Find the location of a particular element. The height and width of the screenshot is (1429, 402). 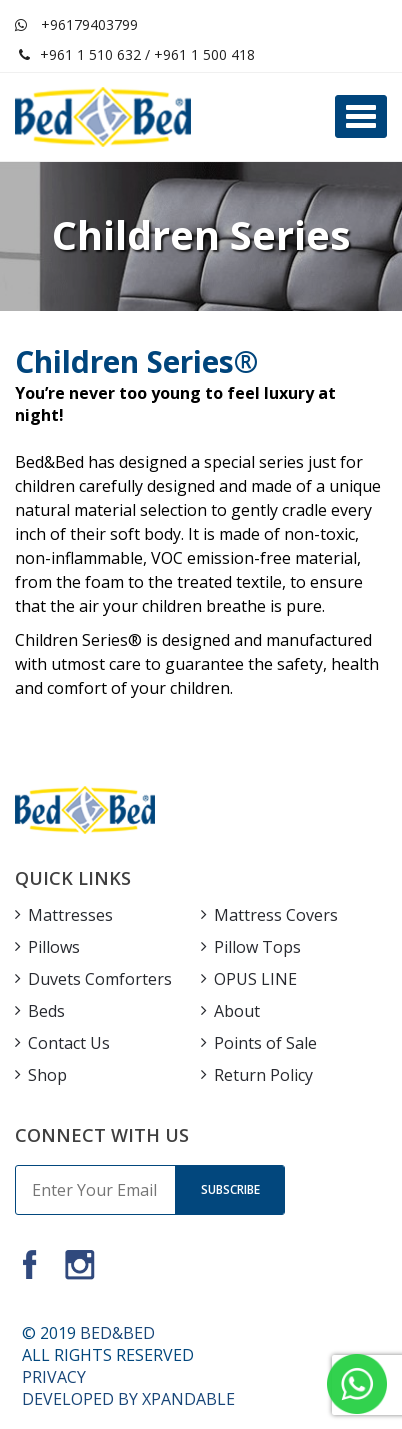

Duvets Comforters is located at coordinates (100, 979).